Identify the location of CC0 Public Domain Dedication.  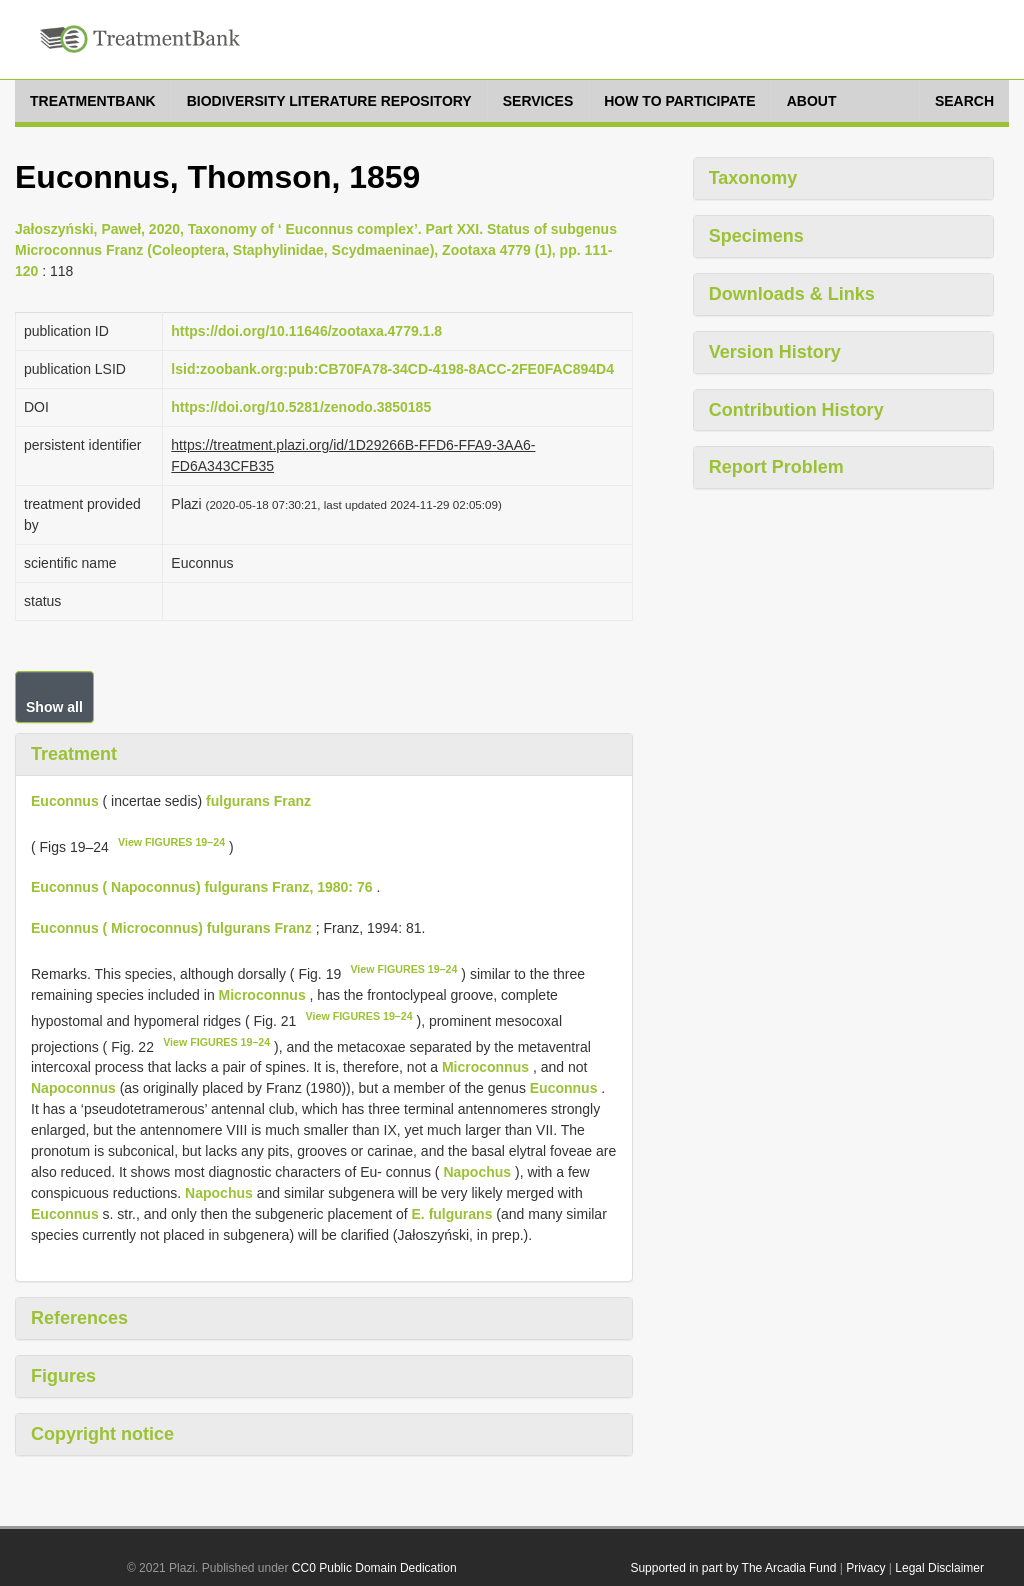
(374, 1568).